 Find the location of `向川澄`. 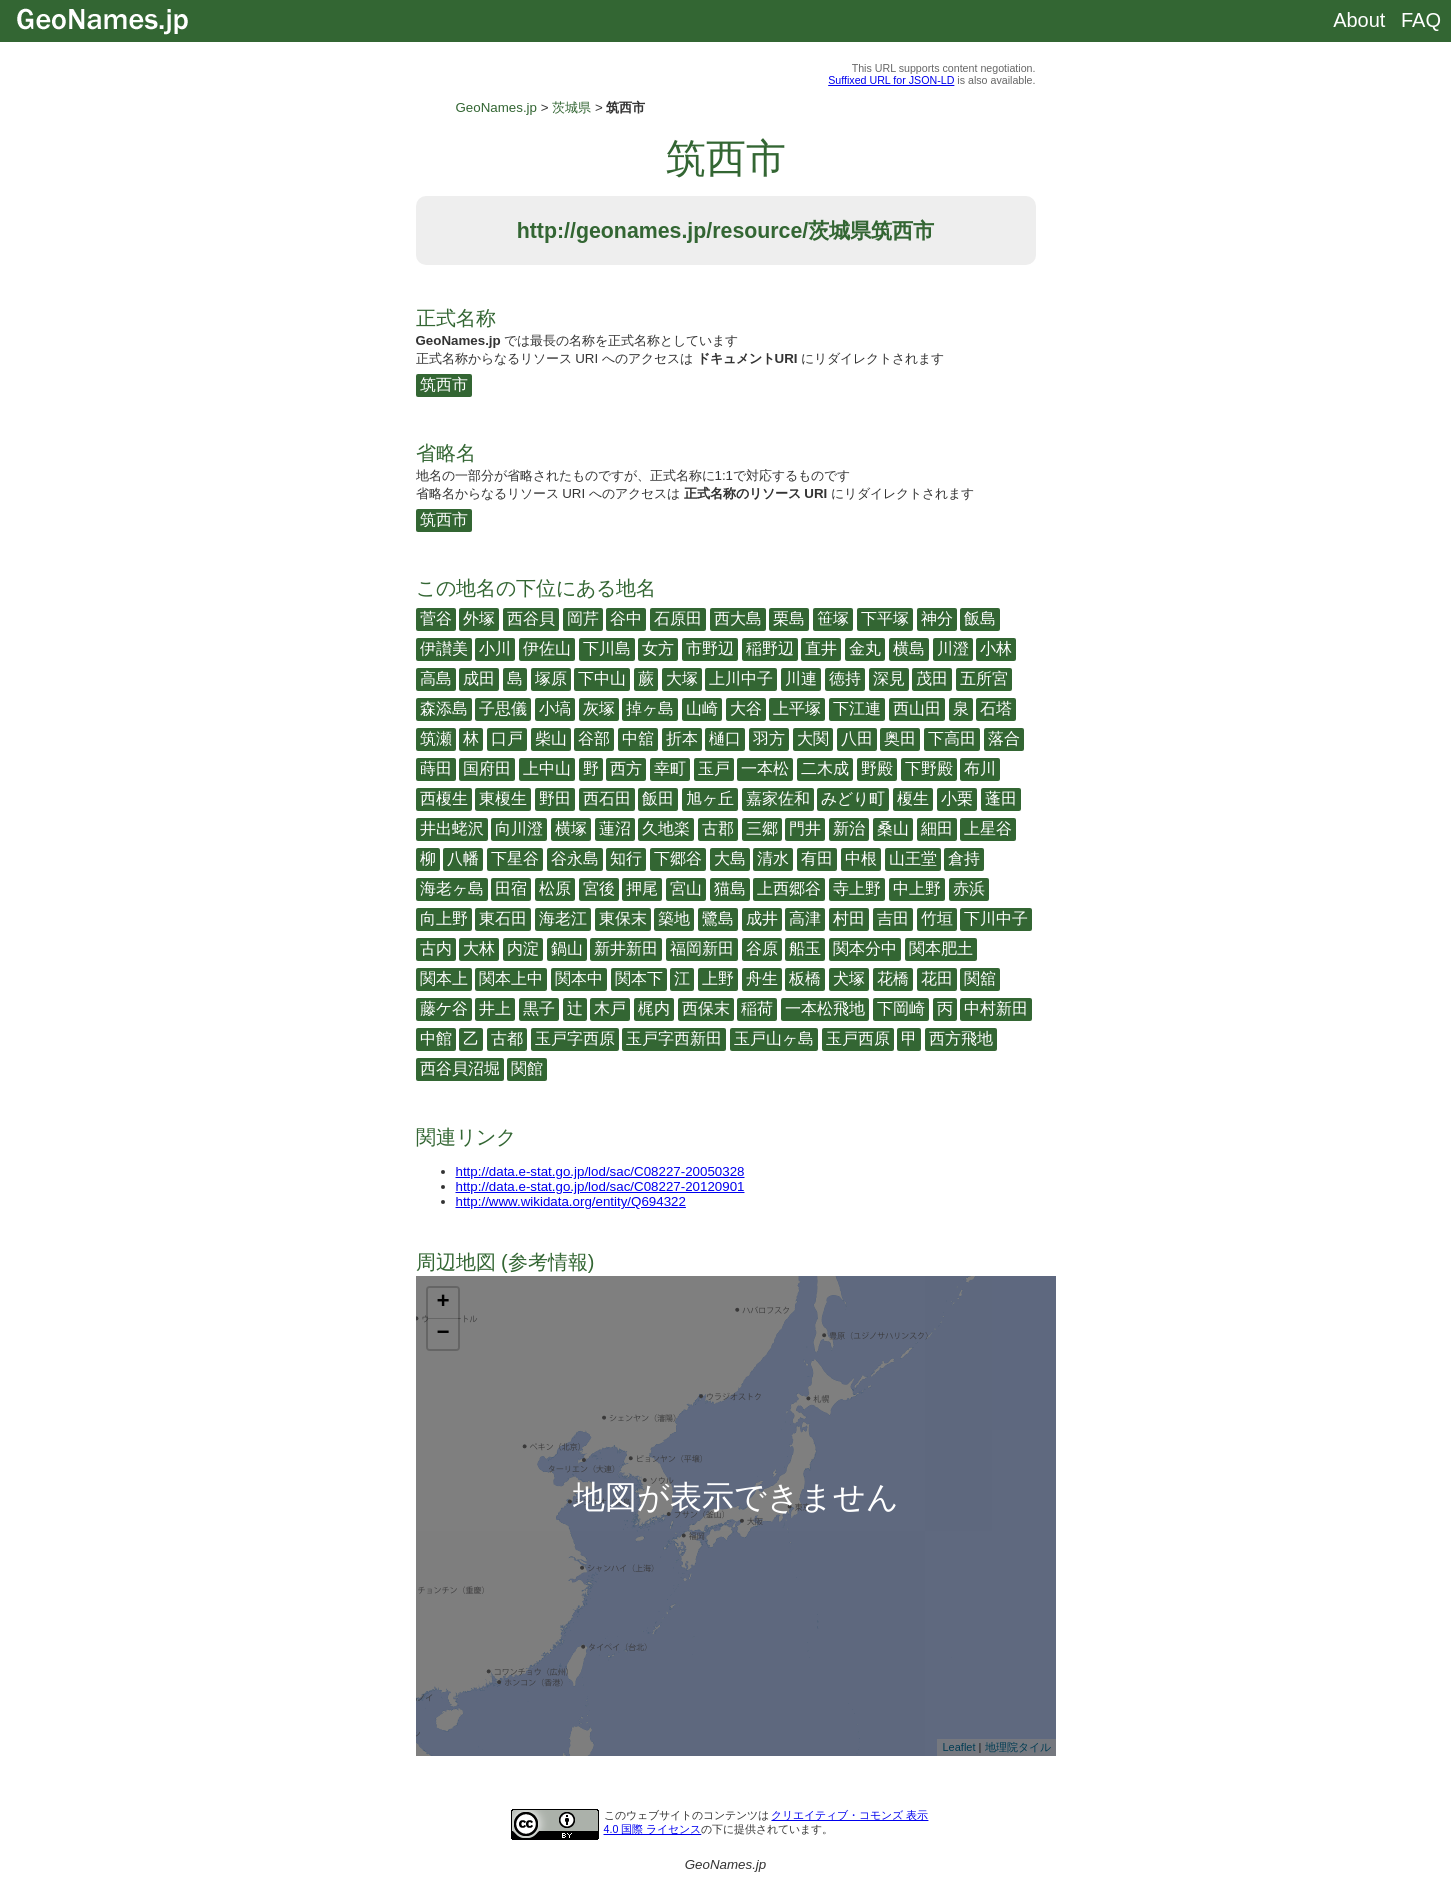

向川澄 is located at coordinates (519, 828).